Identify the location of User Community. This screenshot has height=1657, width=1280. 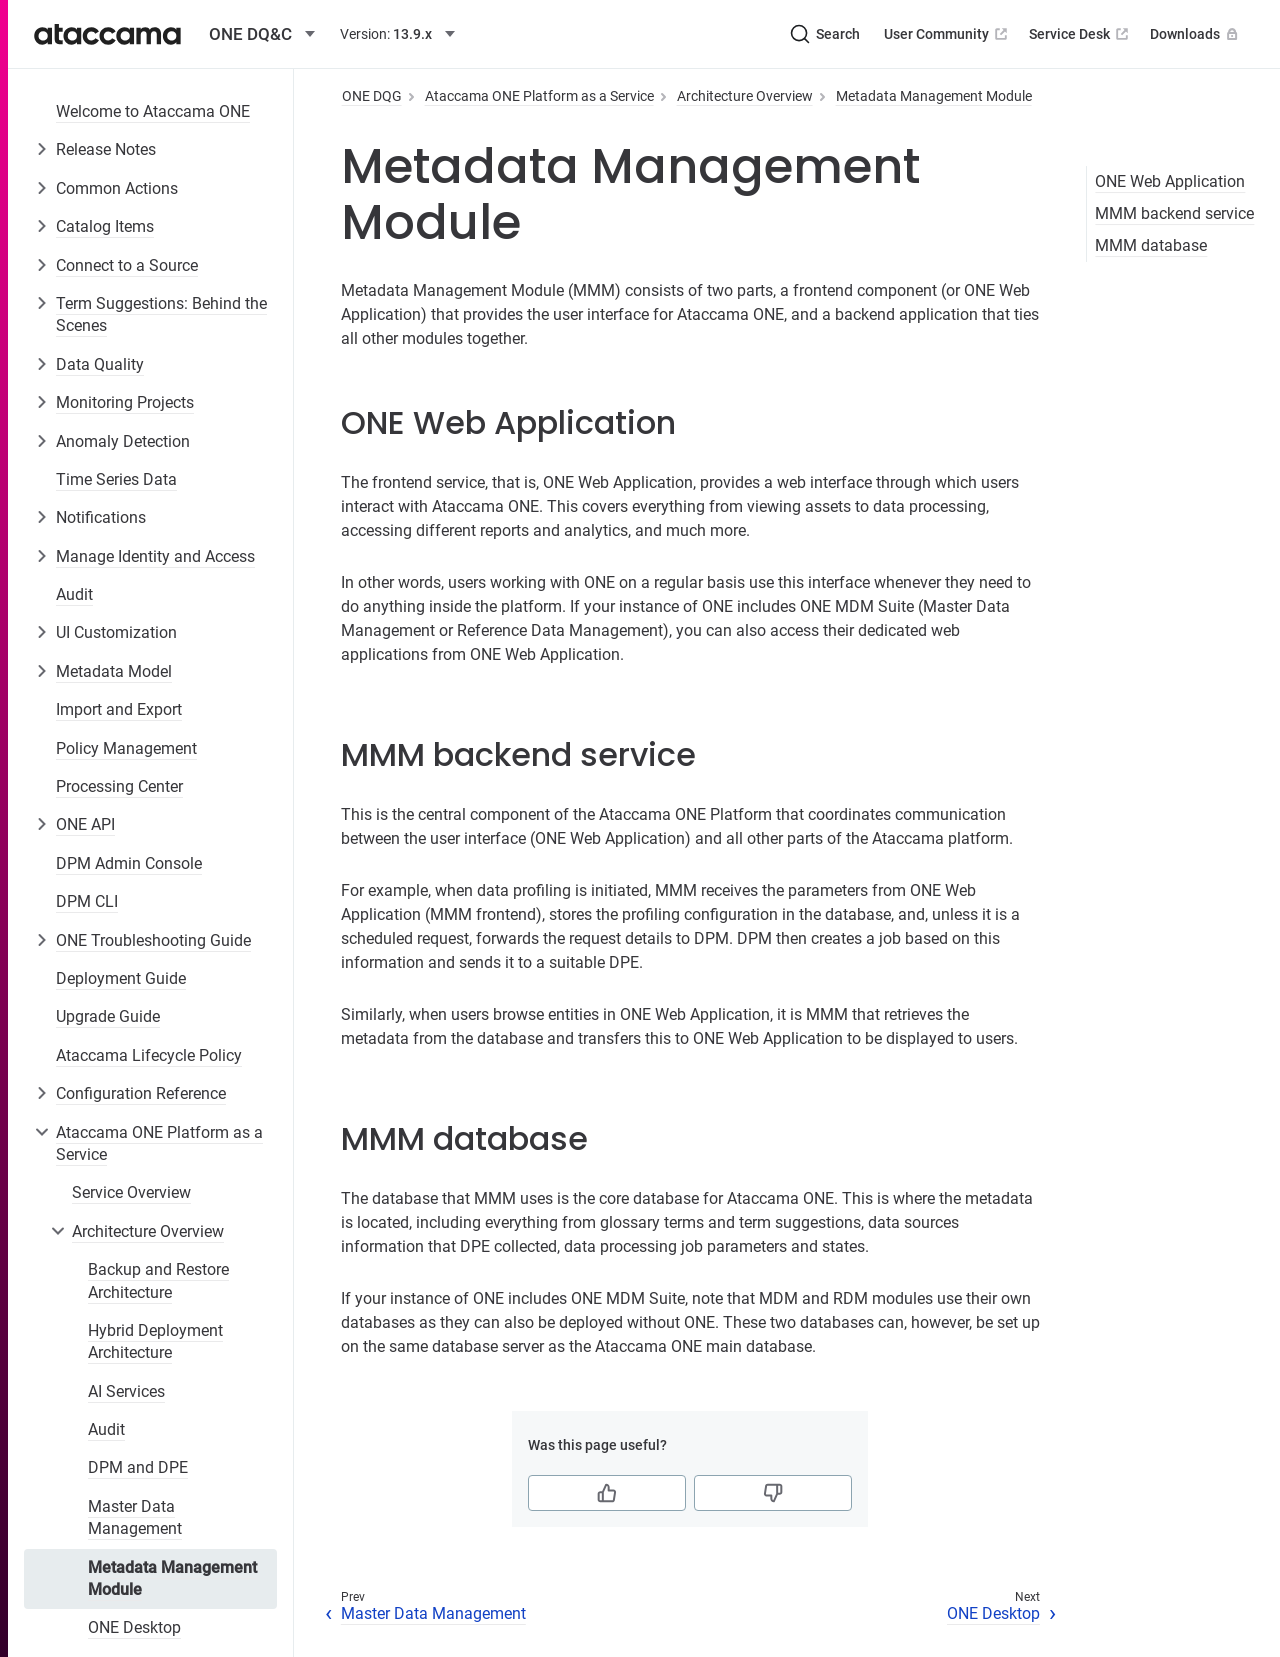
(947, 34).